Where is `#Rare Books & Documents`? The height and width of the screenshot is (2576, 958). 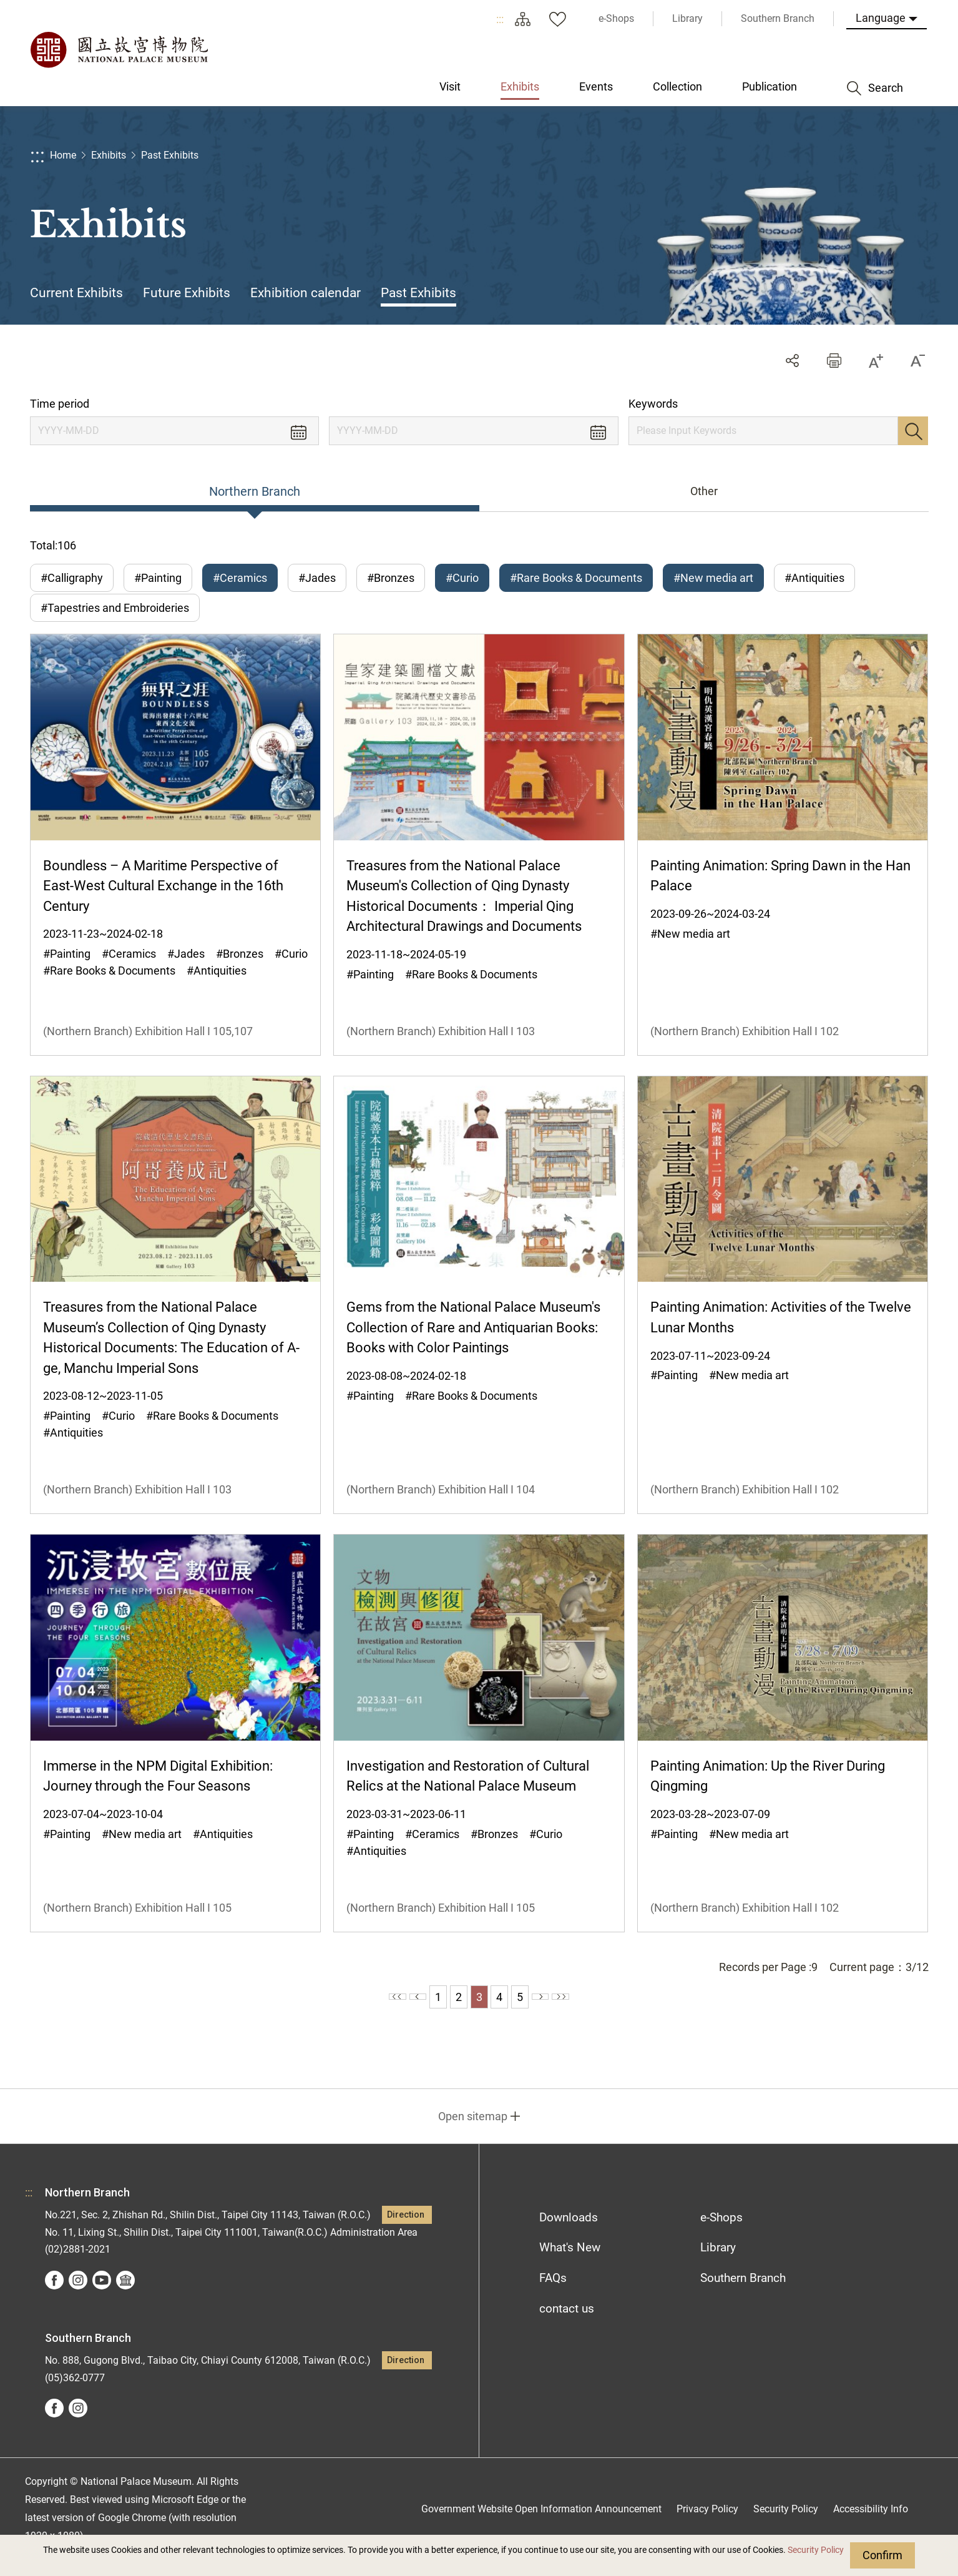
#Rare Books & Documents is located at coordinates (576, 577).